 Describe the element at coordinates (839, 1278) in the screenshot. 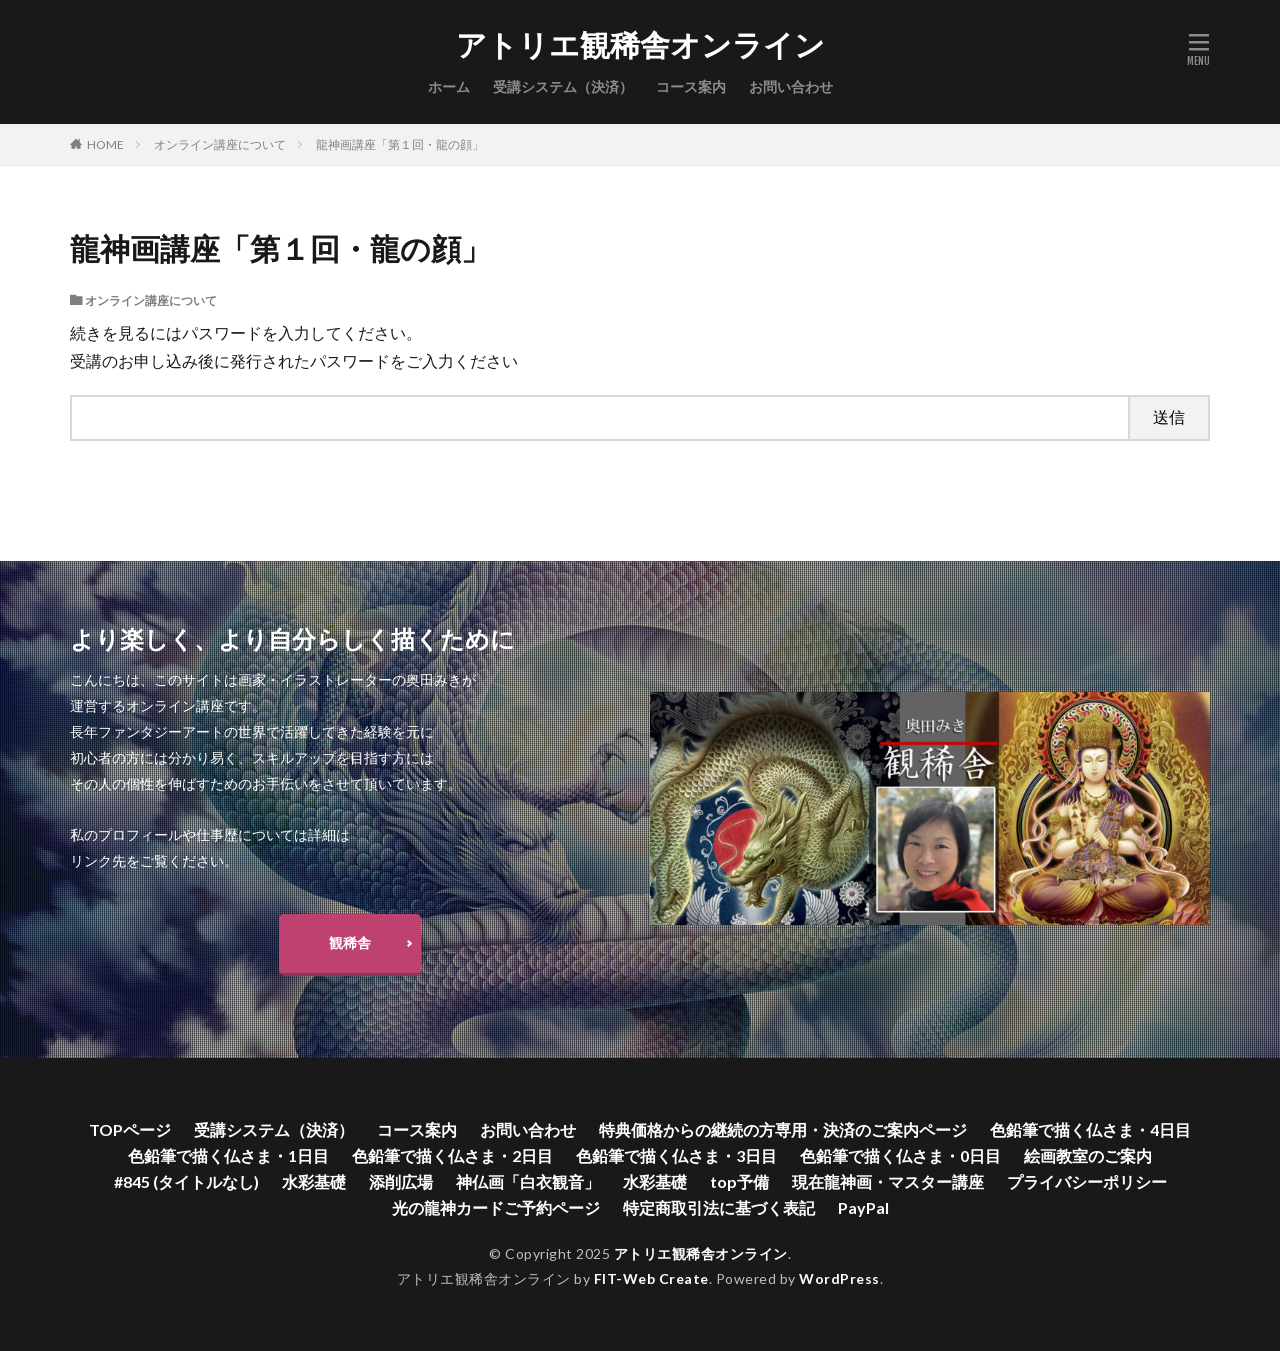

I see `WordPress` at that location.